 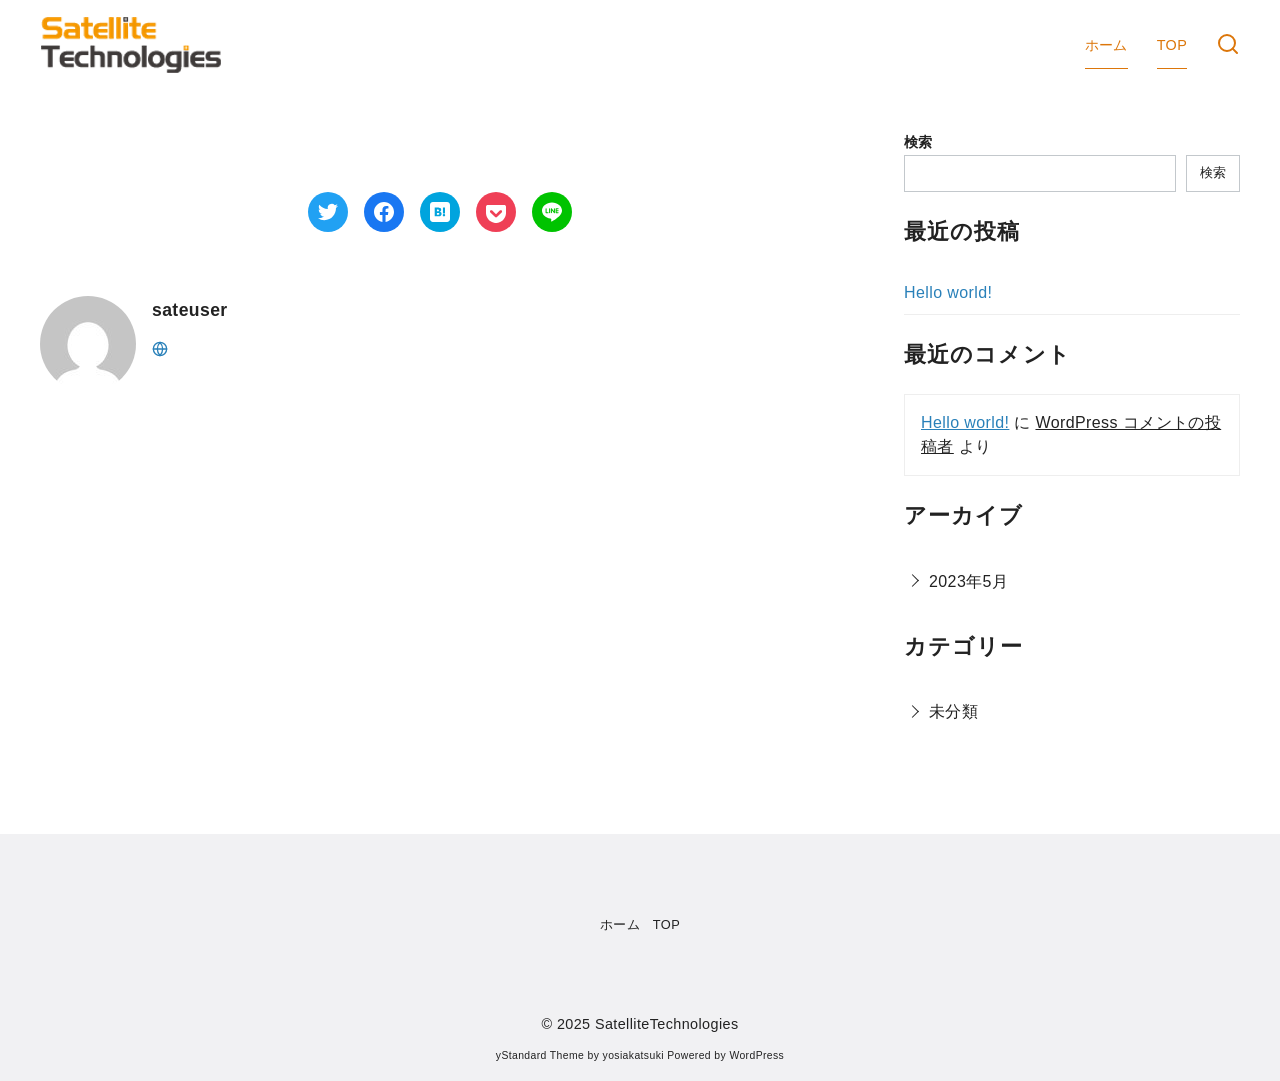 I want to click on yosiakatsuki, so click(x=633, y=1055).